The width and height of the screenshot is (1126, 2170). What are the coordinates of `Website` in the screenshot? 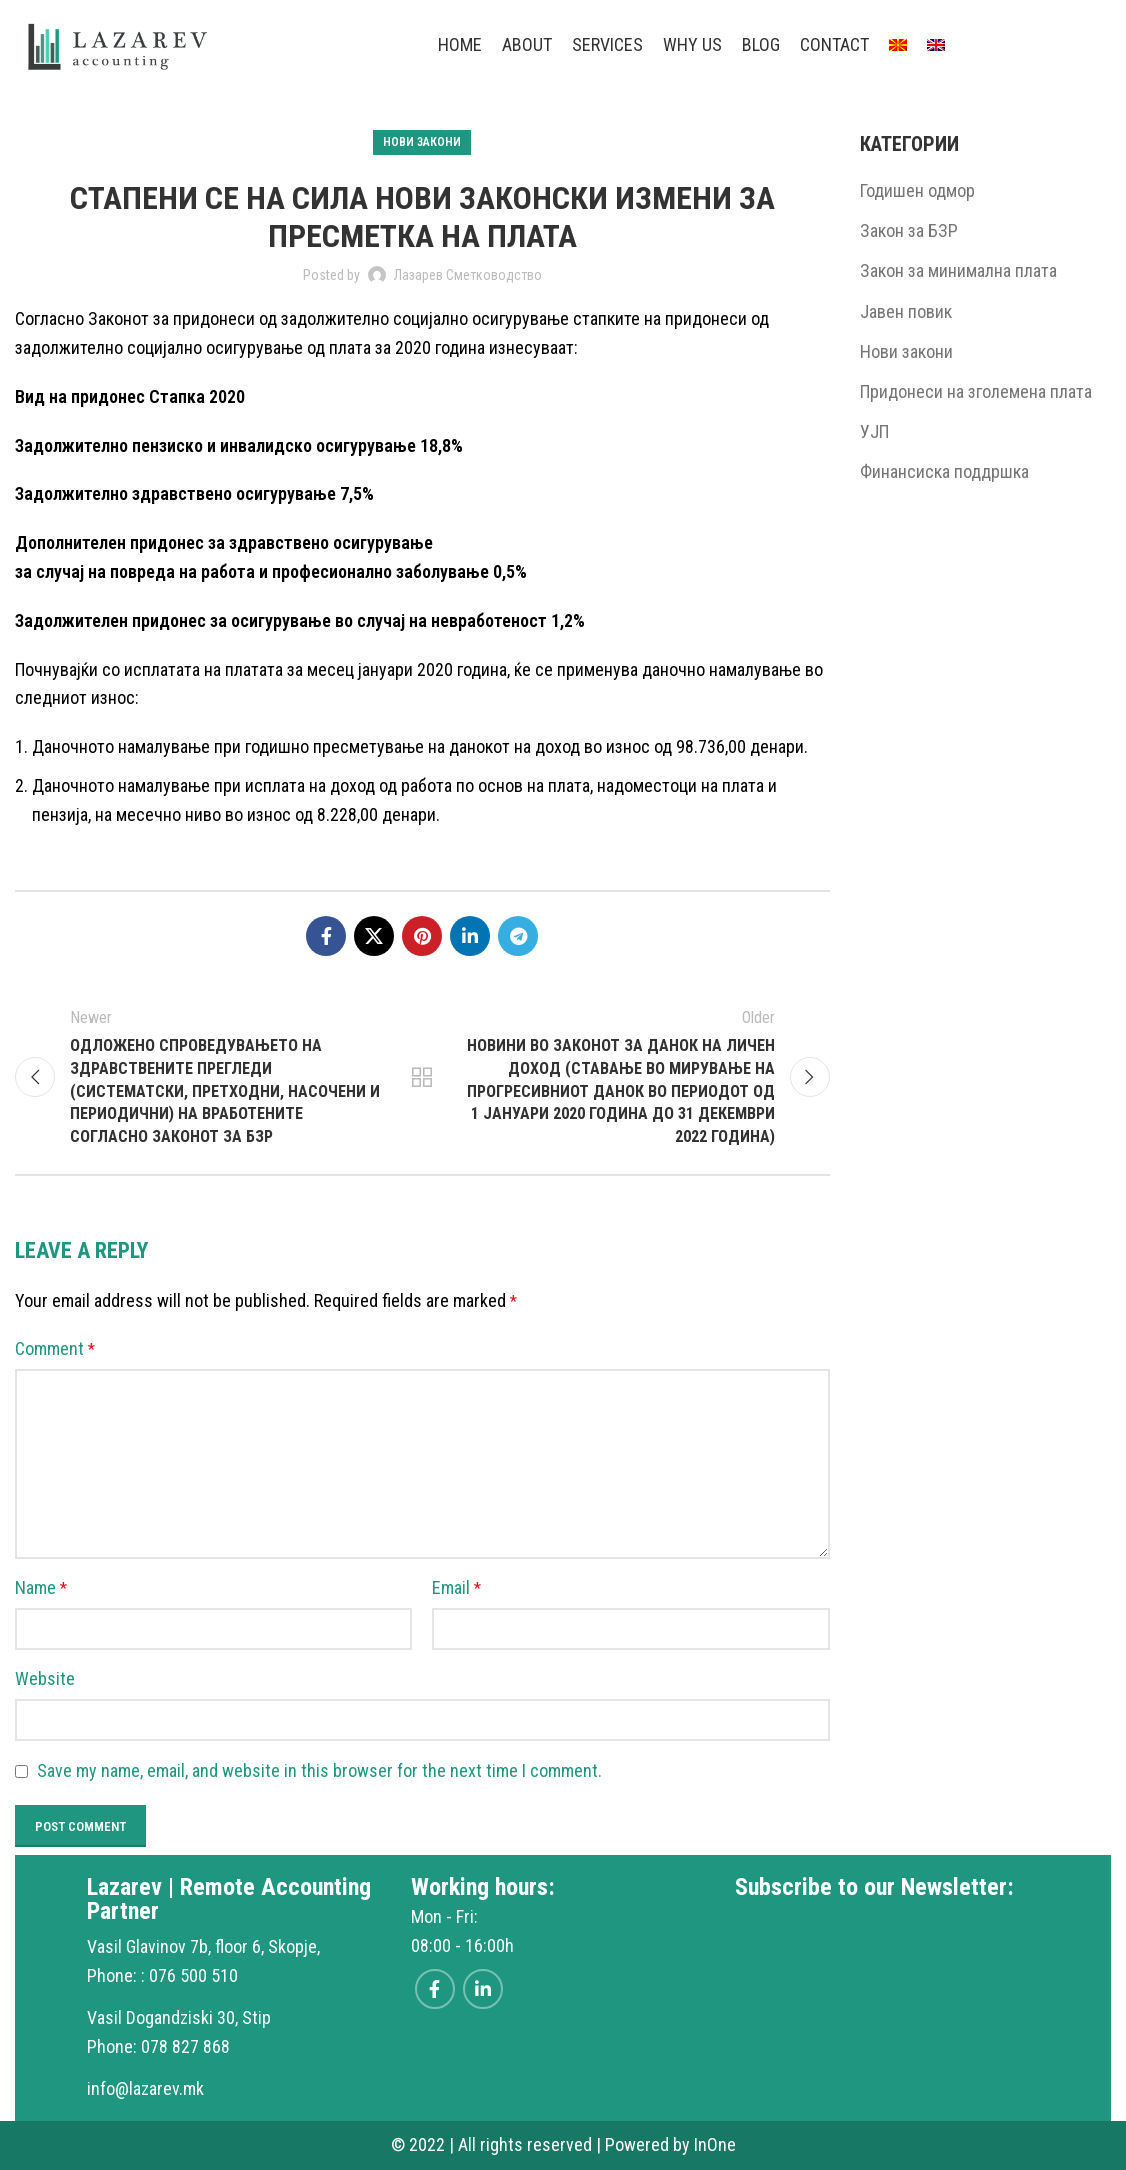 It's located at (45, 1678).